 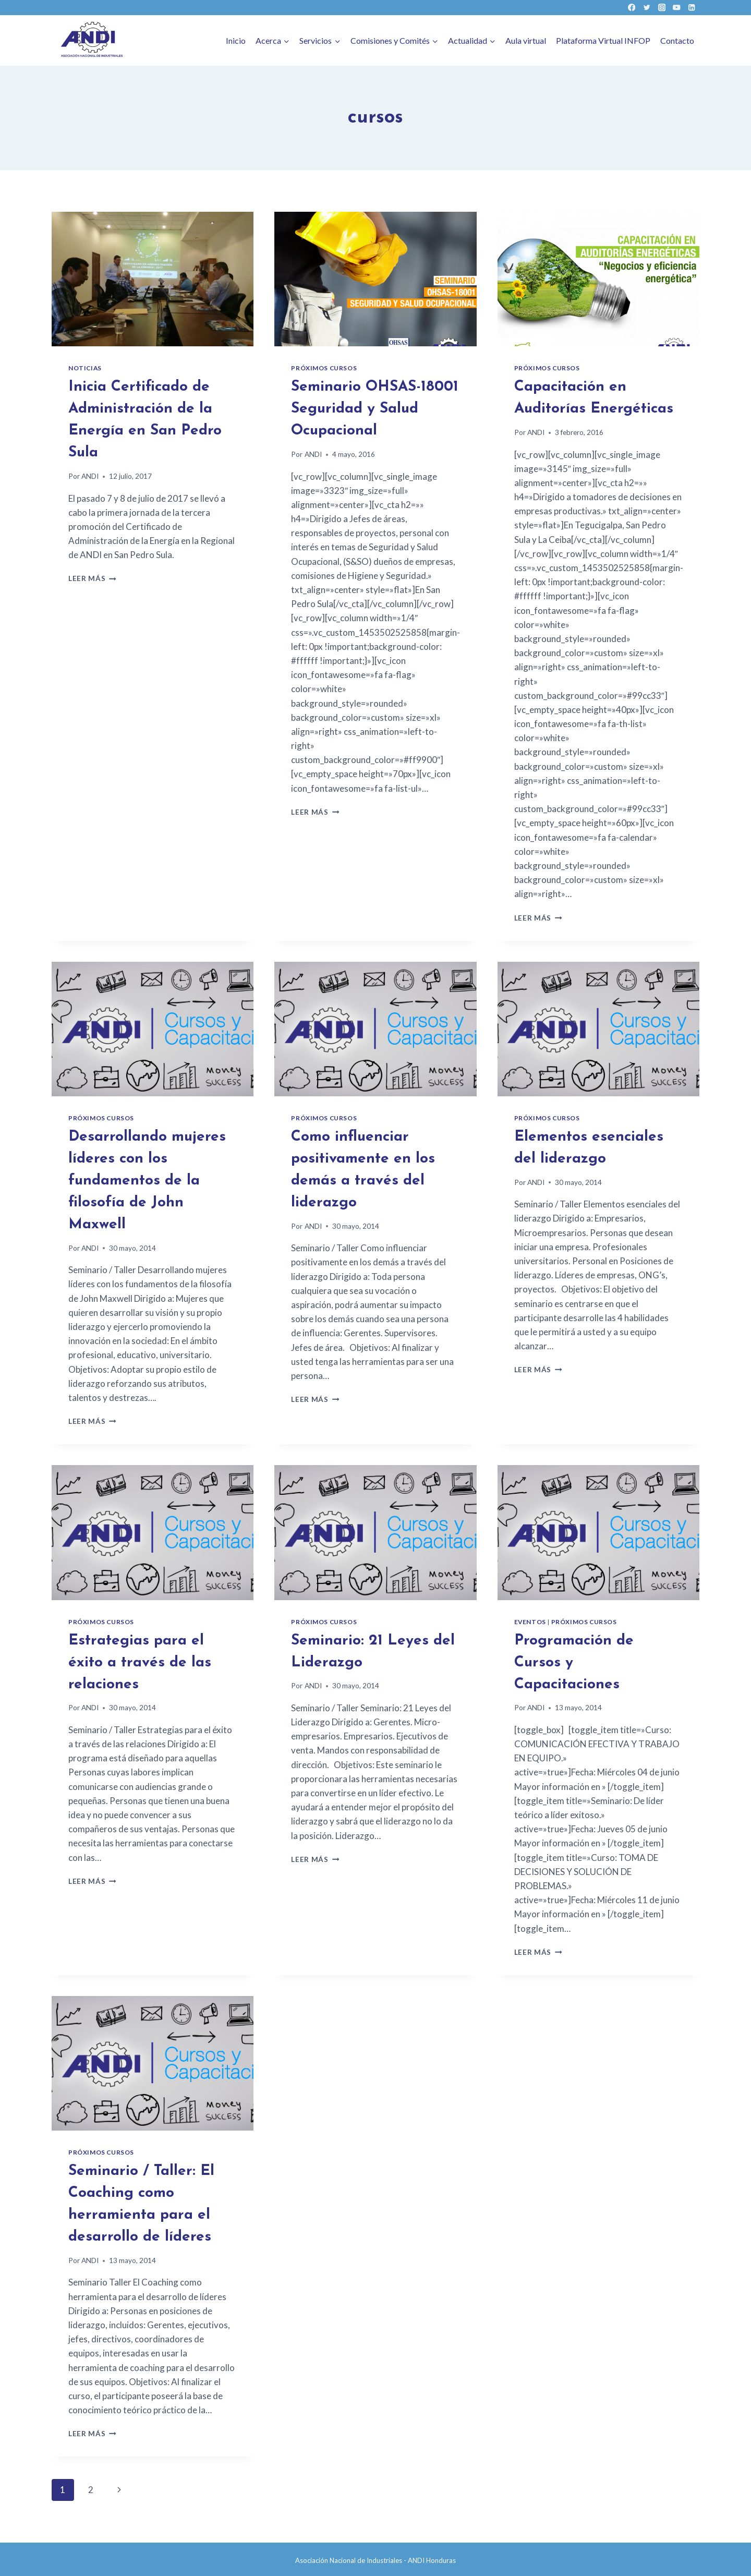 What do you see at coordinates (676, 7) in the screenshot?
I see `[YouTube]` at bounding box center [676, 7].